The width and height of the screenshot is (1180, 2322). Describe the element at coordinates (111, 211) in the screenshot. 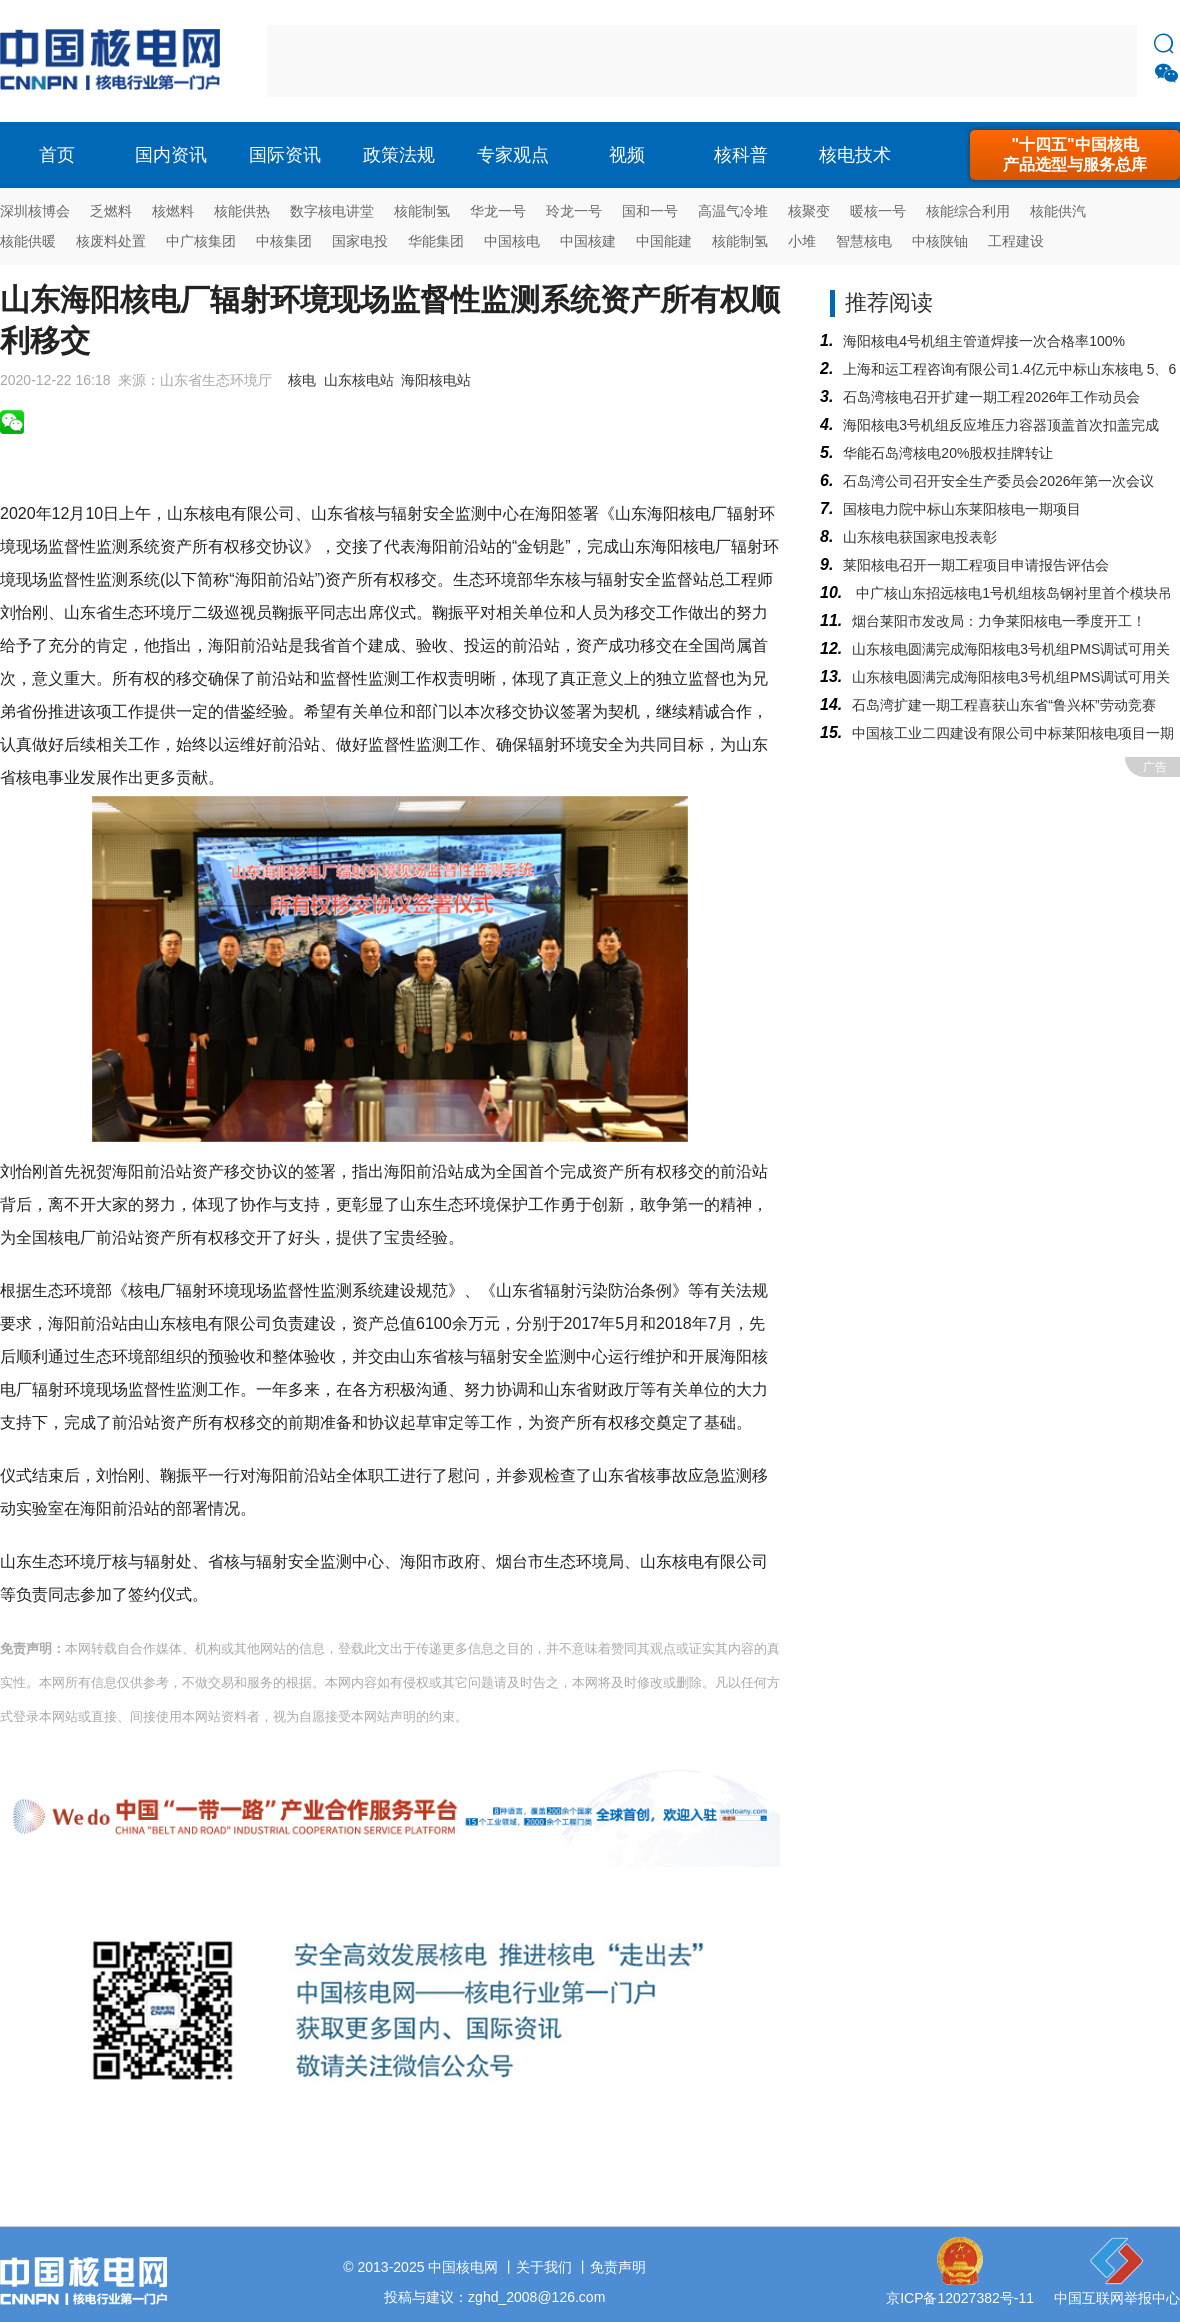

I see `乏燃料` at that location.